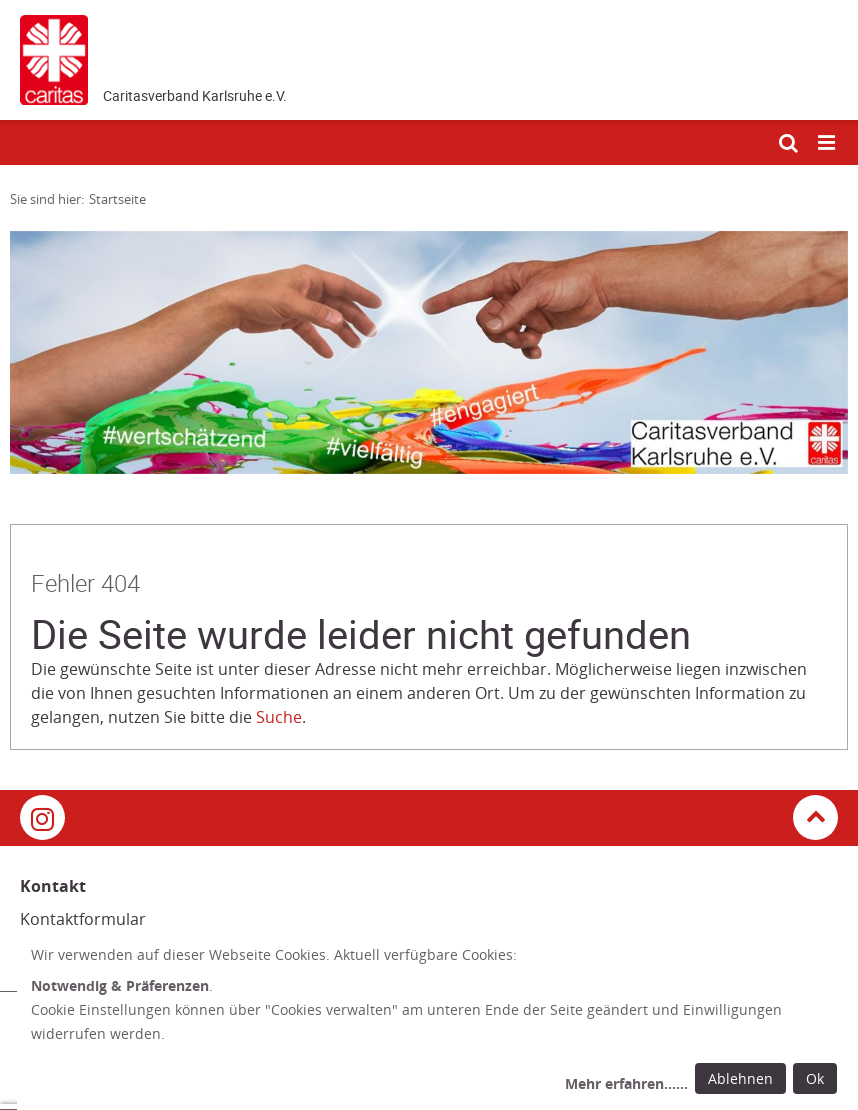 The width and height of the screenshot is (858, 1110). Describe the element at coordinates (429, 352) in the screenshot. I see `[tabpanel]` at that location.